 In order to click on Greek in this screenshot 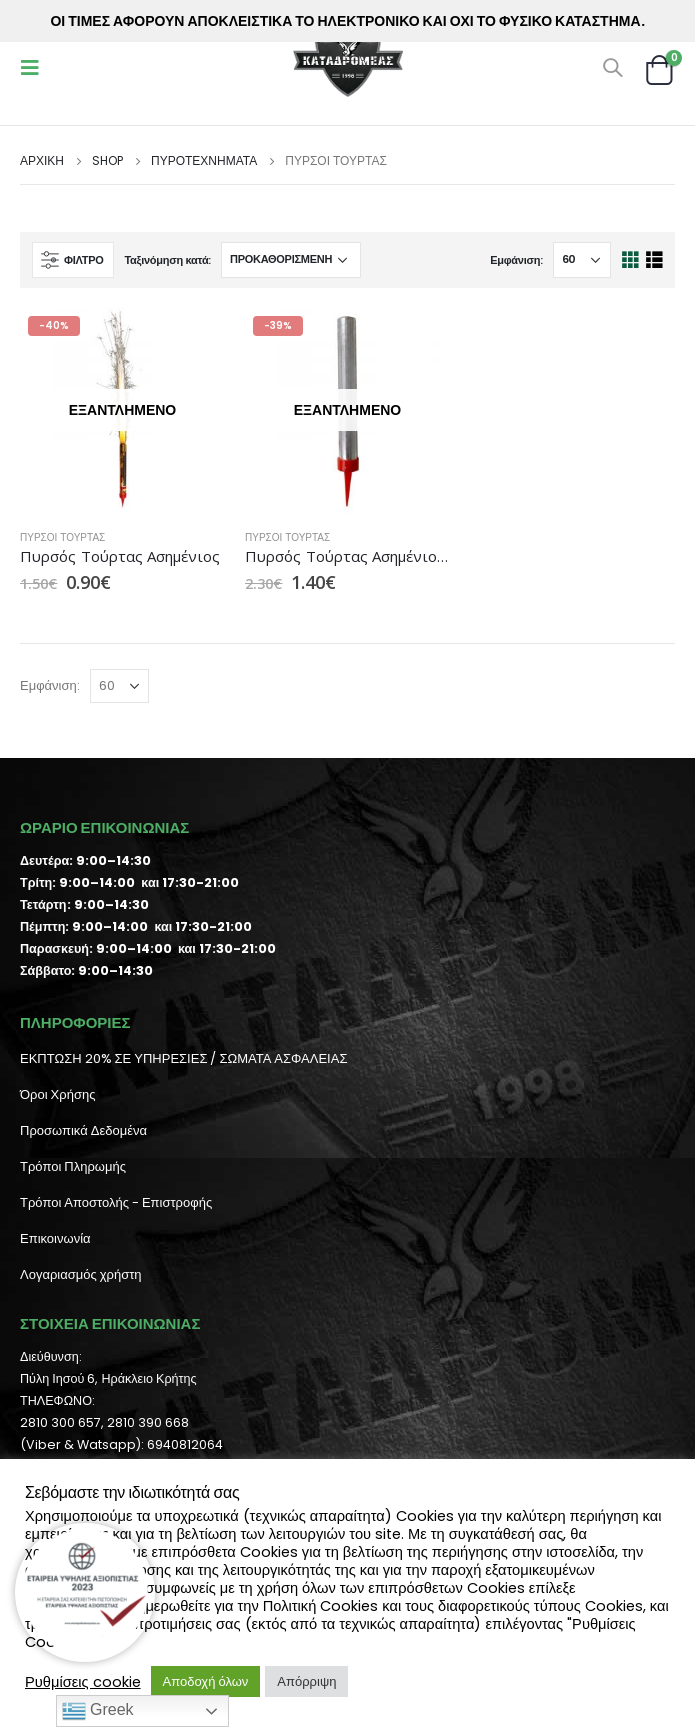, I will do `click(98, 1711)`.